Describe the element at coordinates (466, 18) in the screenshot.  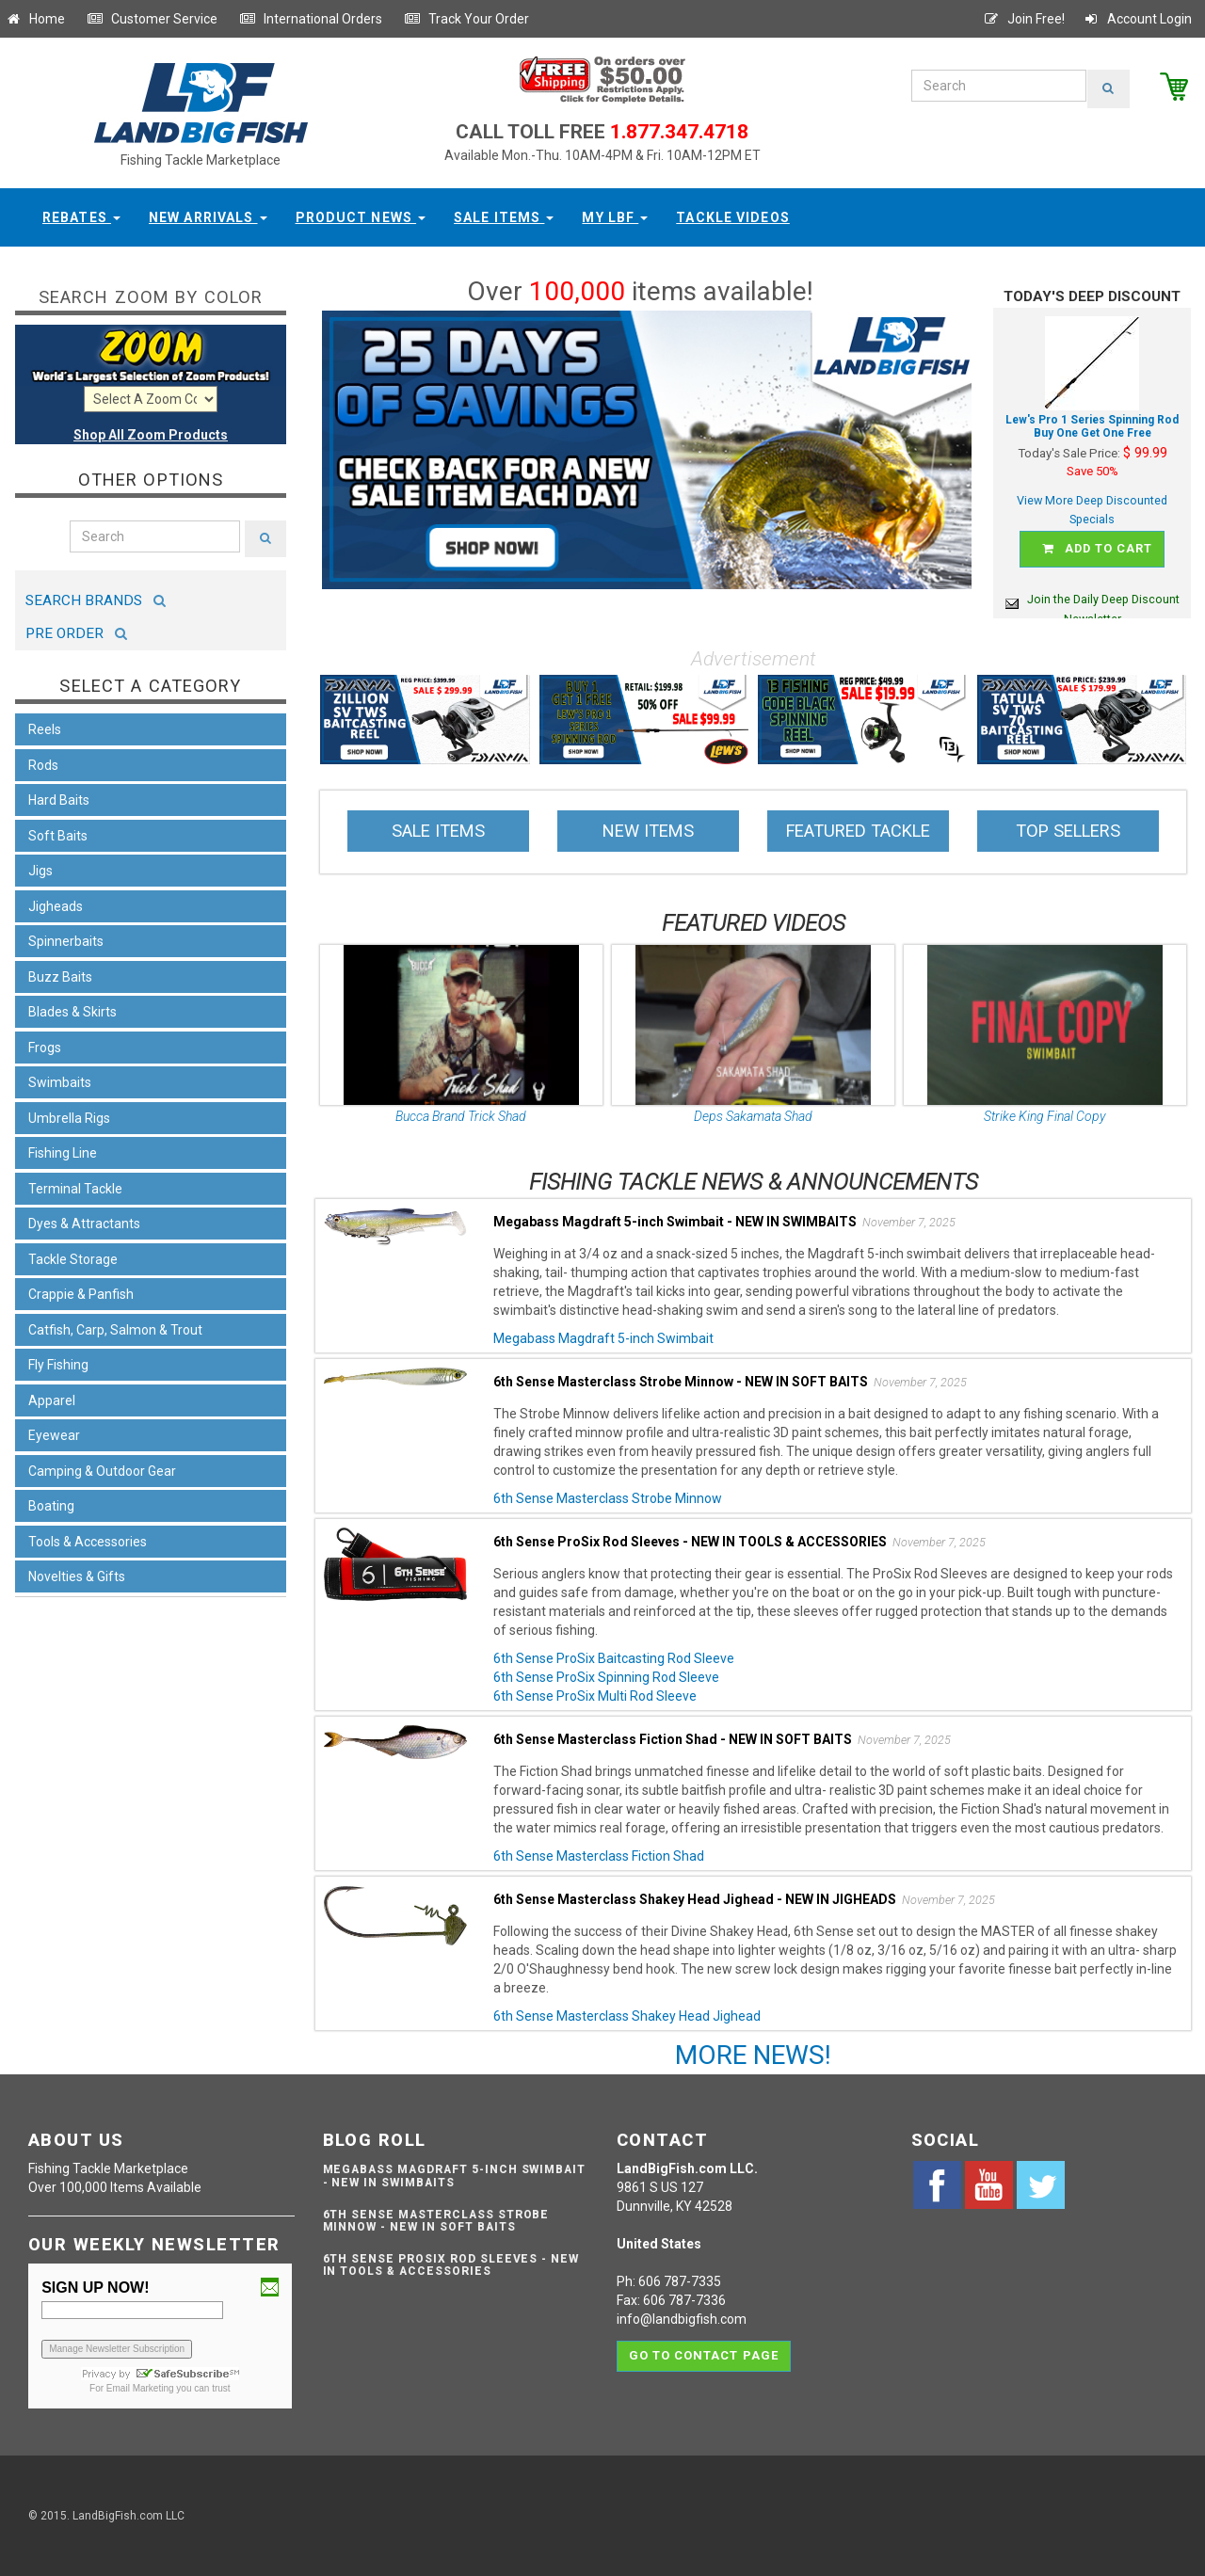
I see `Track Your Order` at that location.